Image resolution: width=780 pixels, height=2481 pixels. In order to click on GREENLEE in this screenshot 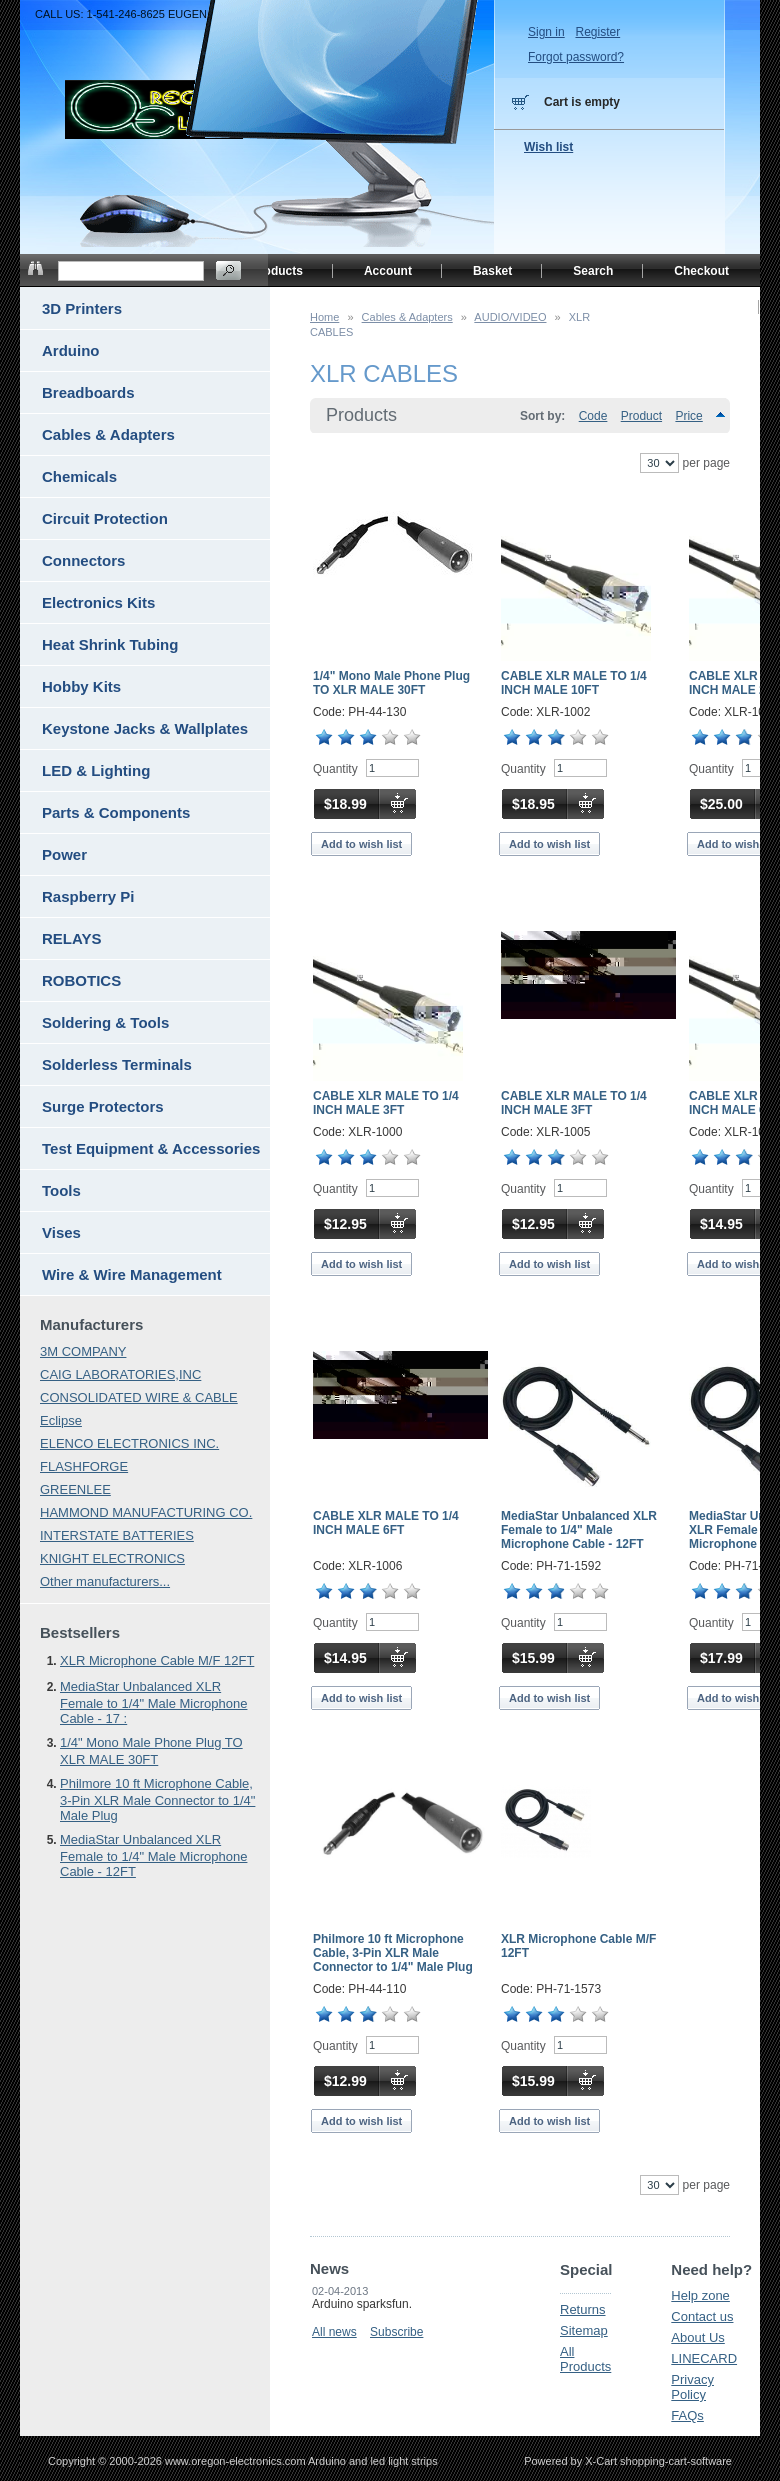, I will do `click(75, 1489)`.